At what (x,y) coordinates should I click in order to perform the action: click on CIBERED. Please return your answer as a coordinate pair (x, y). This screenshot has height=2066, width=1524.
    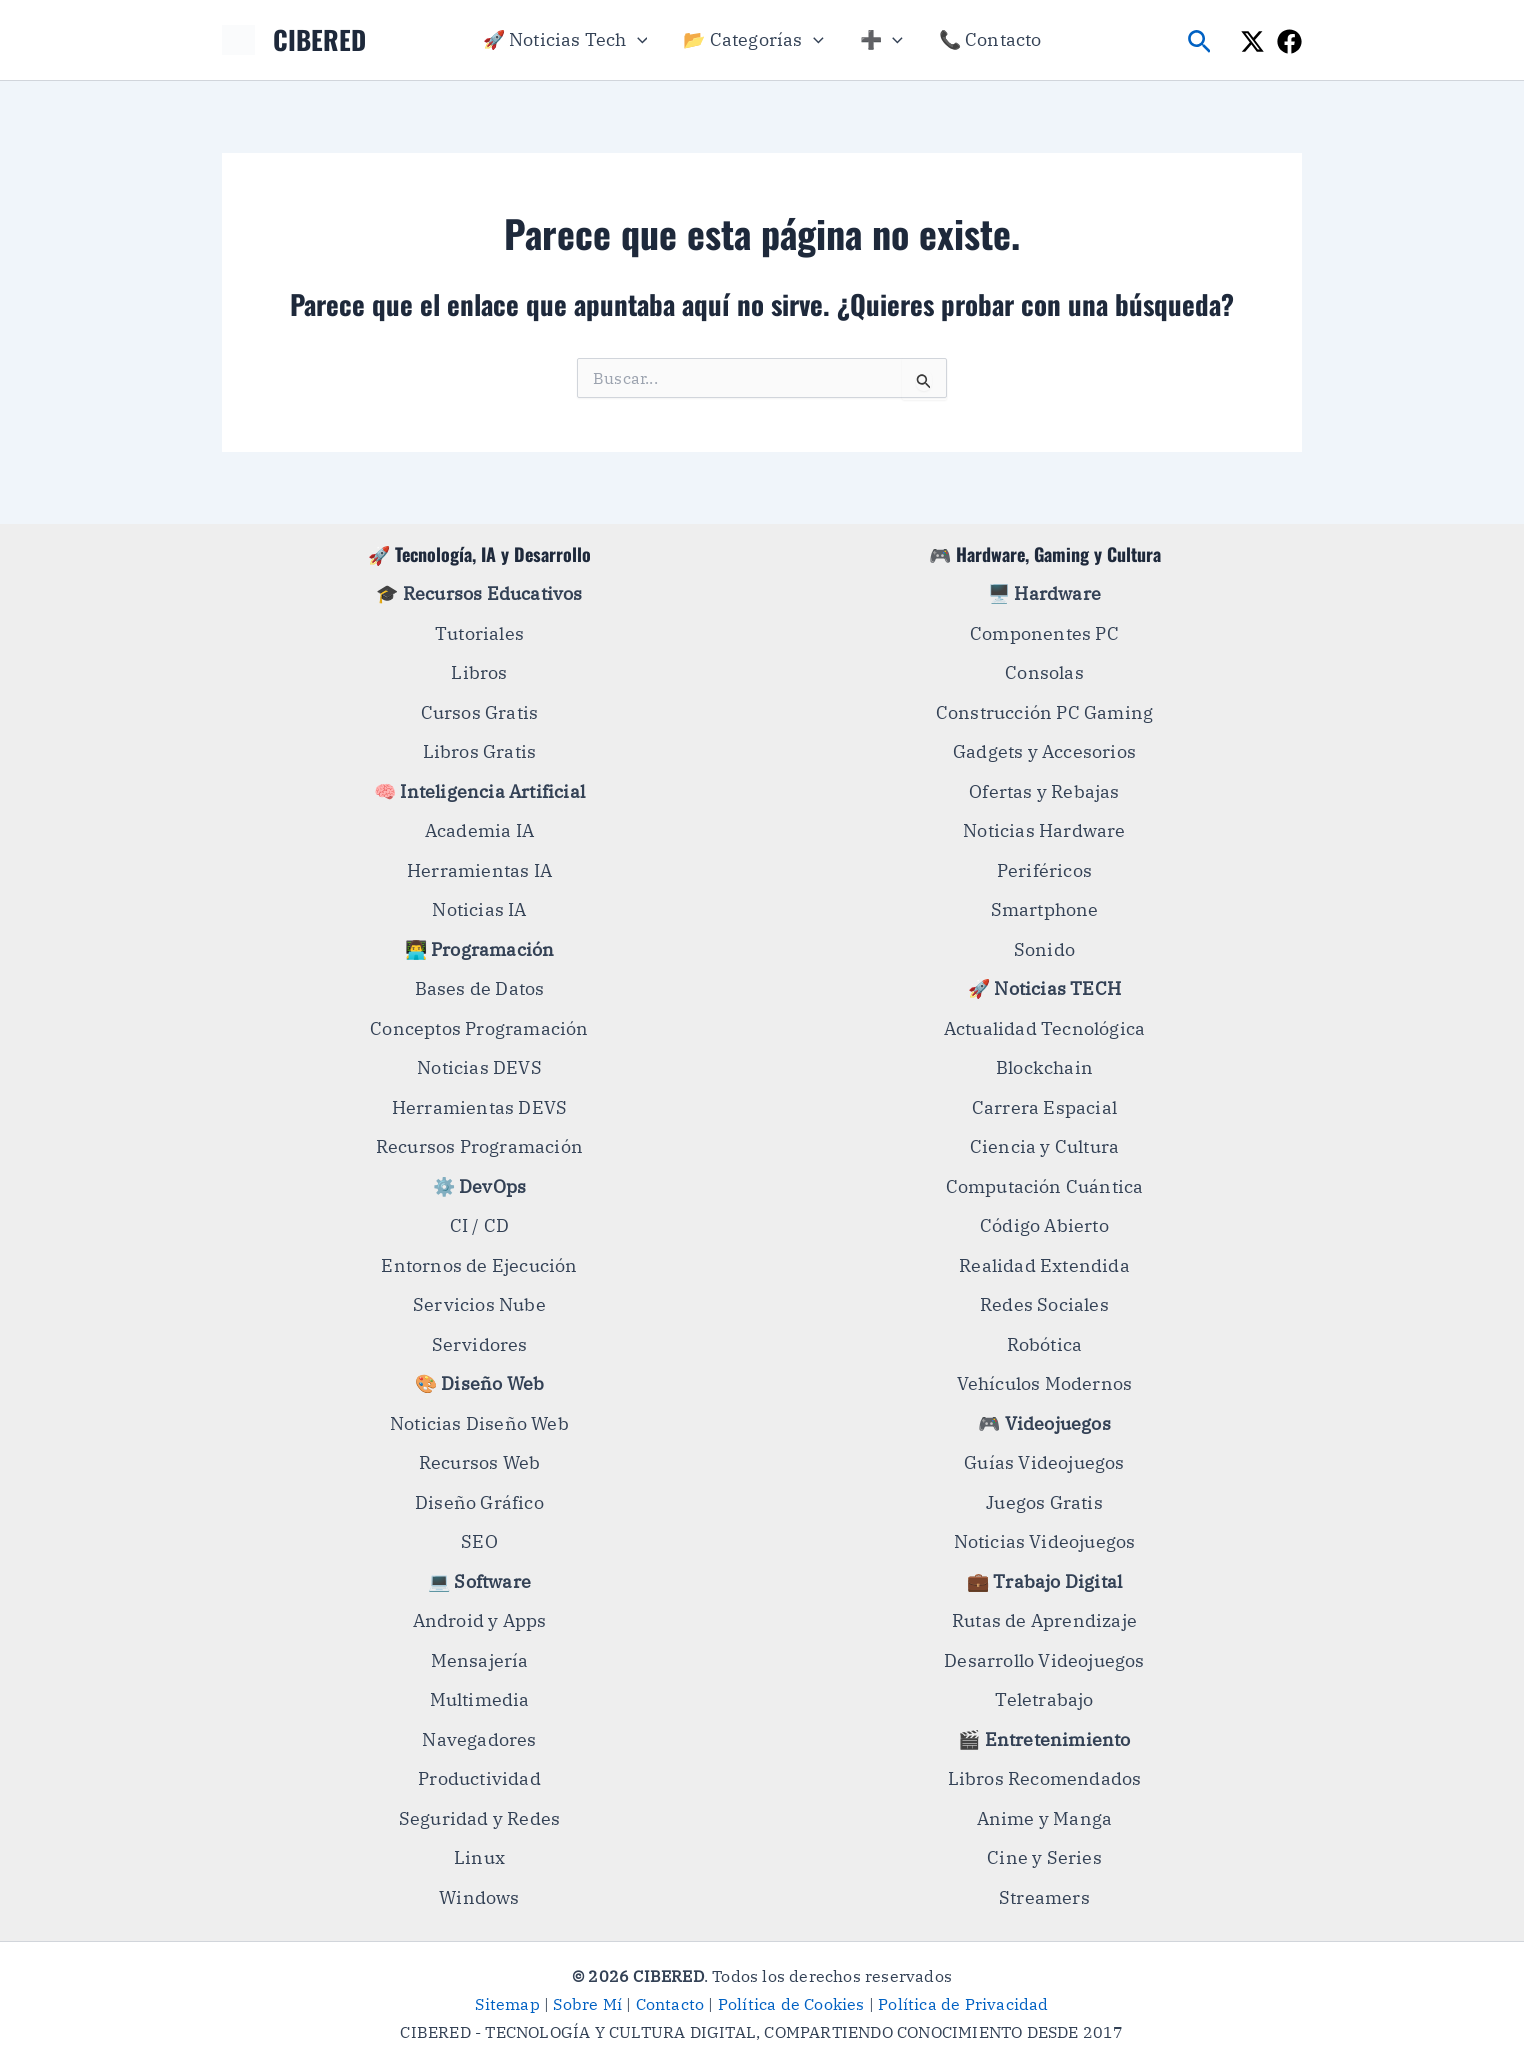
    Looking at the image, I should click on (319, 39).